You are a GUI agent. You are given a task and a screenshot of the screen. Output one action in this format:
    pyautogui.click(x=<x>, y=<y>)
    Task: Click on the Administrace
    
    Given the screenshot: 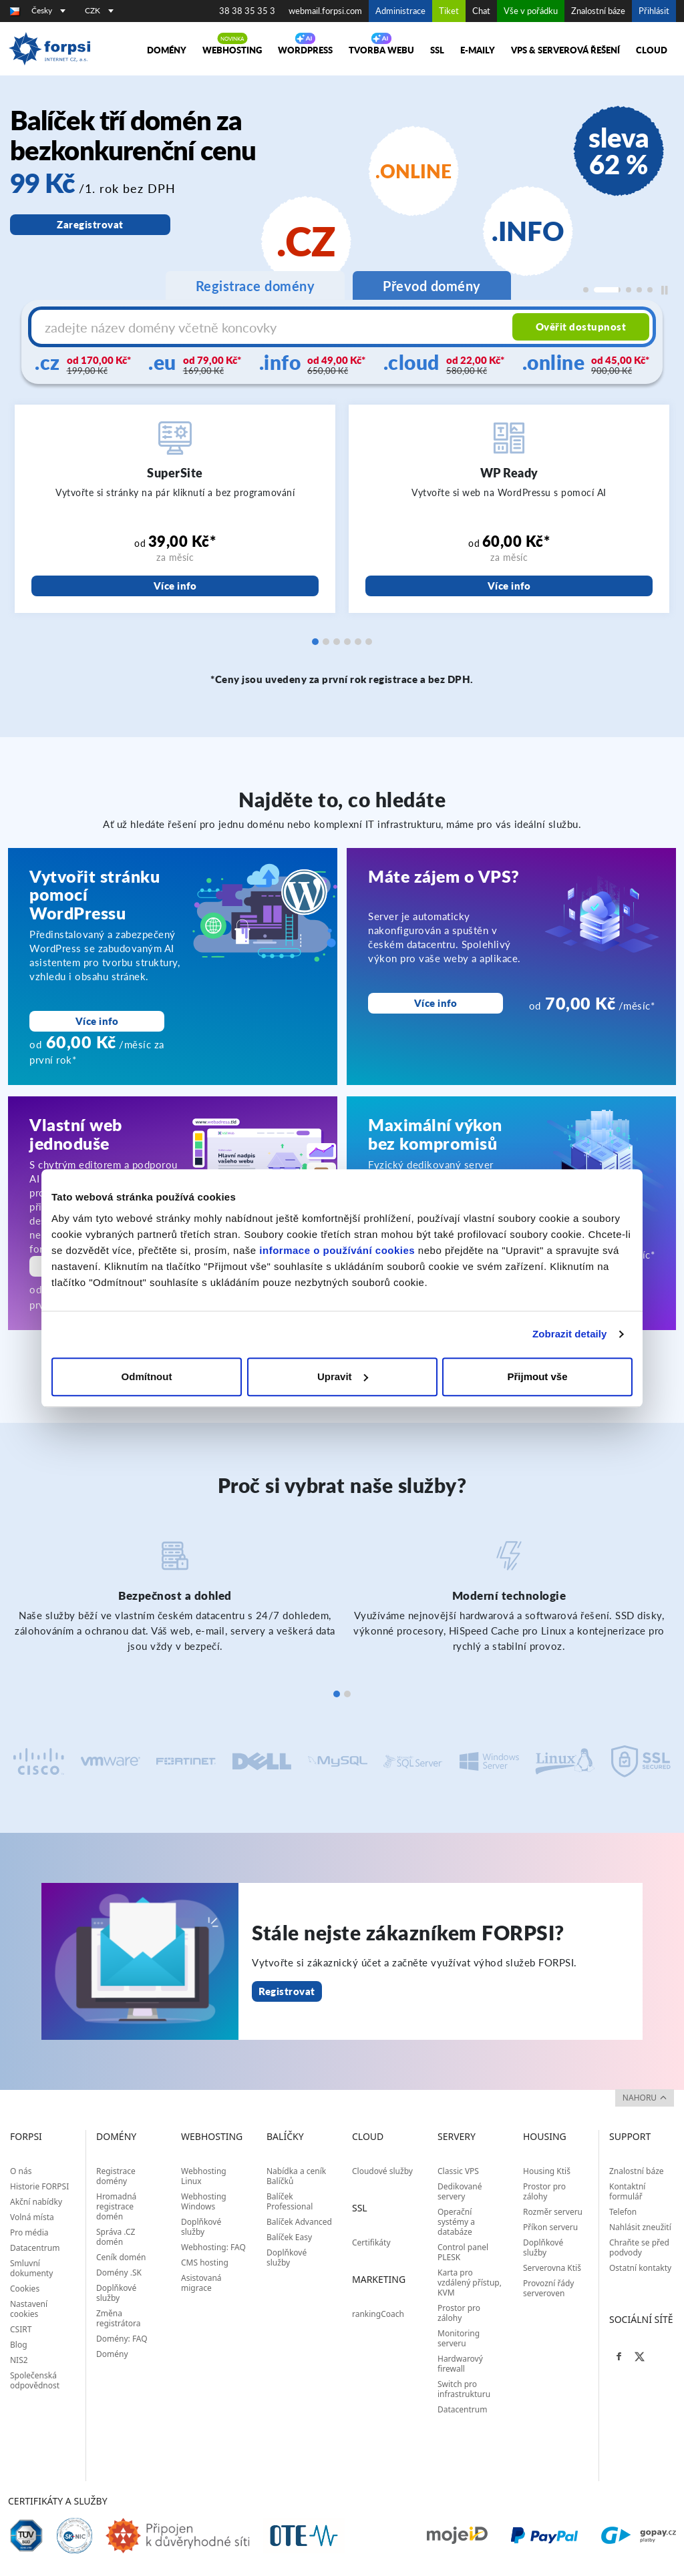 What is the action you would take?
    pyautogui.click(x=400, y=10)
    